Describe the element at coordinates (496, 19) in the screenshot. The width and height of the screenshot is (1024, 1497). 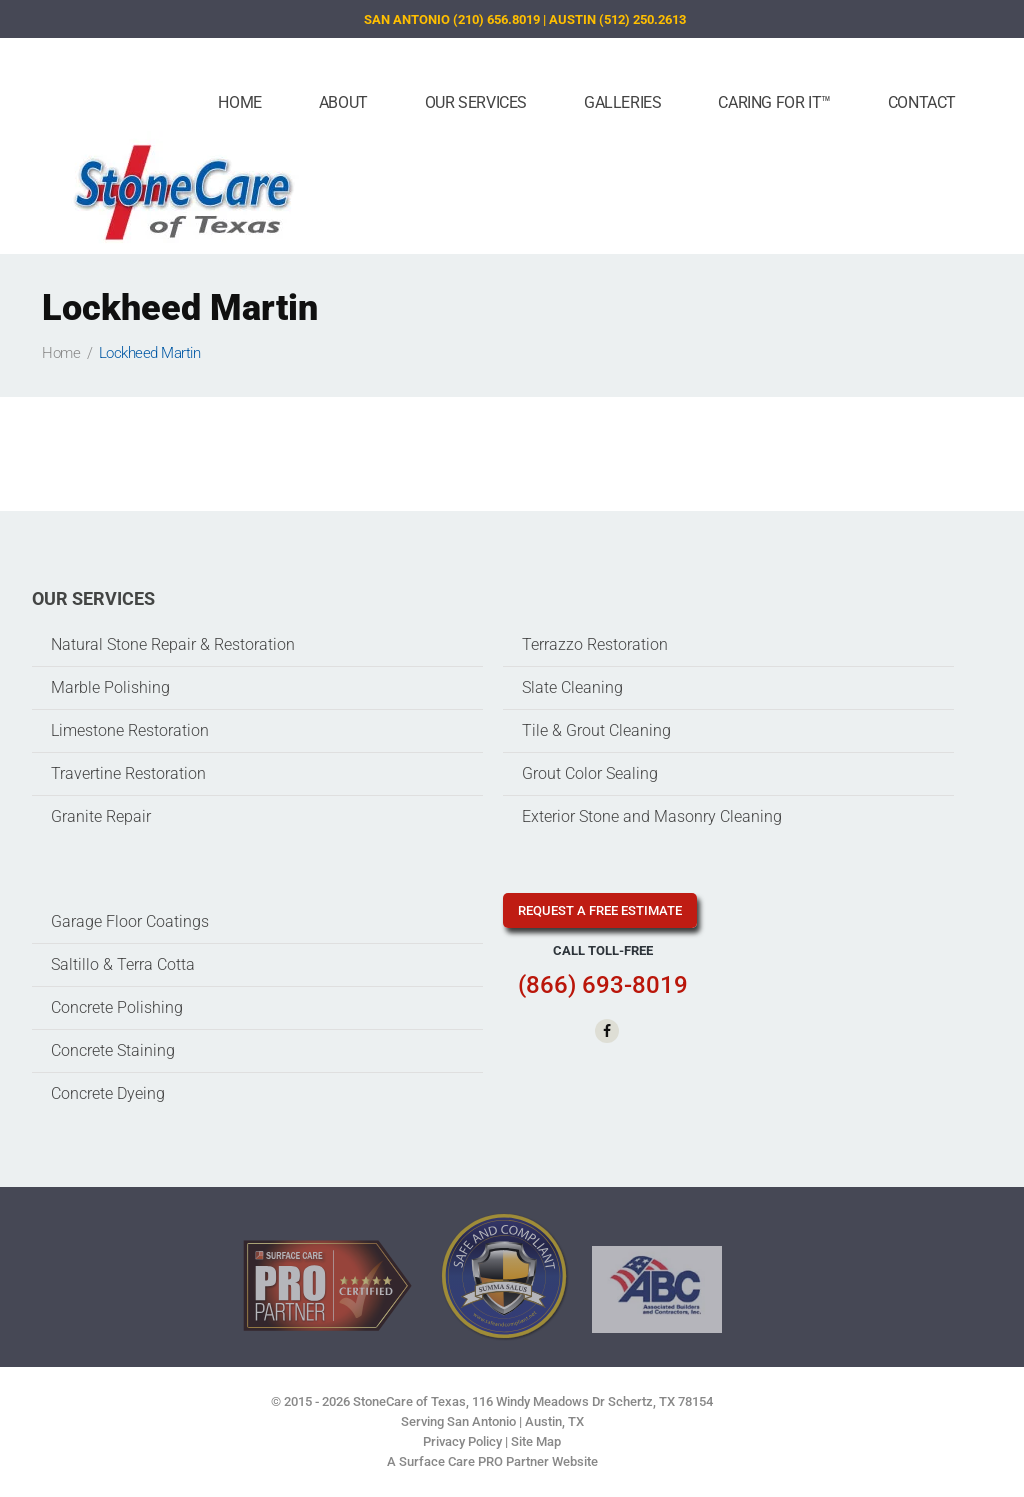
I see `(210) 656.8019` at that location.